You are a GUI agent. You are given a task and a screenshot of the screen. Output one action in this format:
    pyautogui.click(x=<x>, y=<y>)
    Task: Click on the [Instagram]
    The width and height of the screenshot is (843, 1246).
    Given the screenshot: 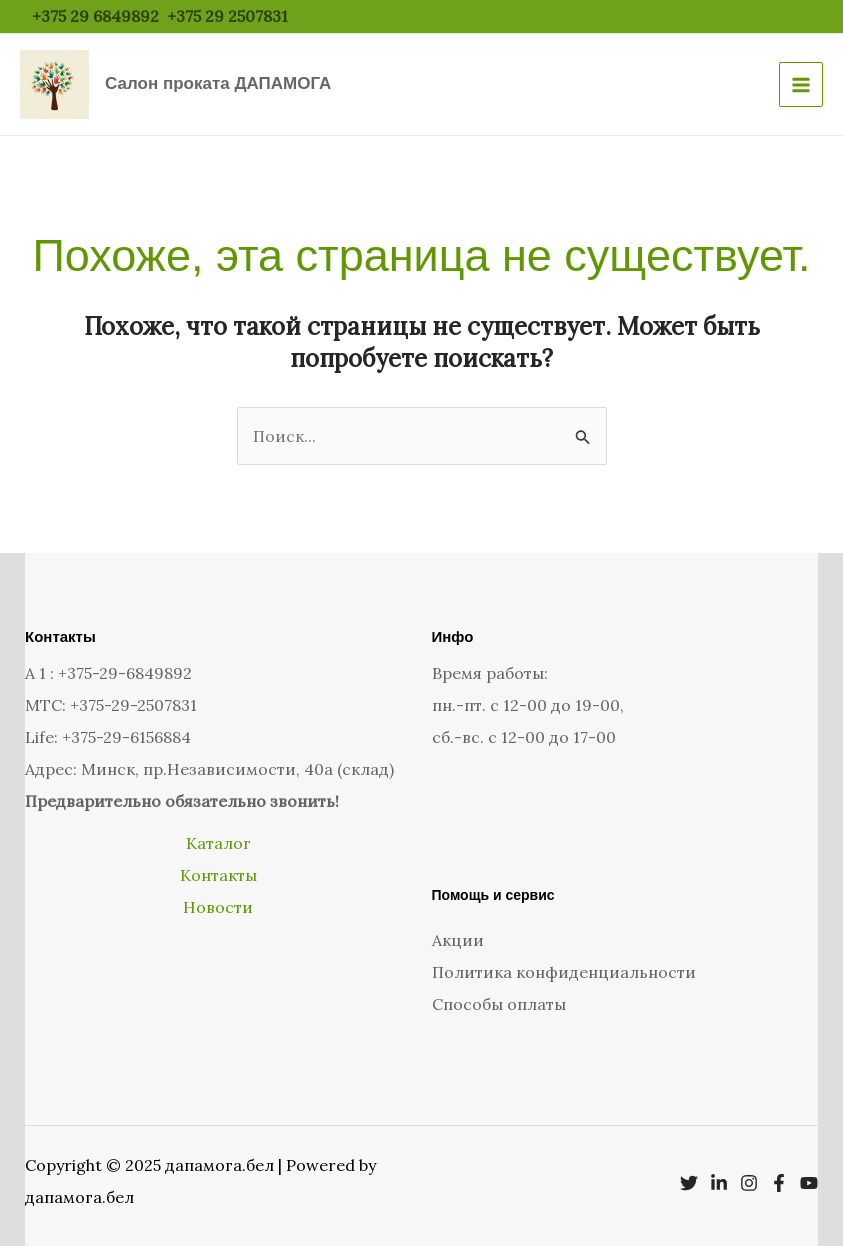 What is the action you would take?
    pyautogui.click(x=749, y=1183)
    